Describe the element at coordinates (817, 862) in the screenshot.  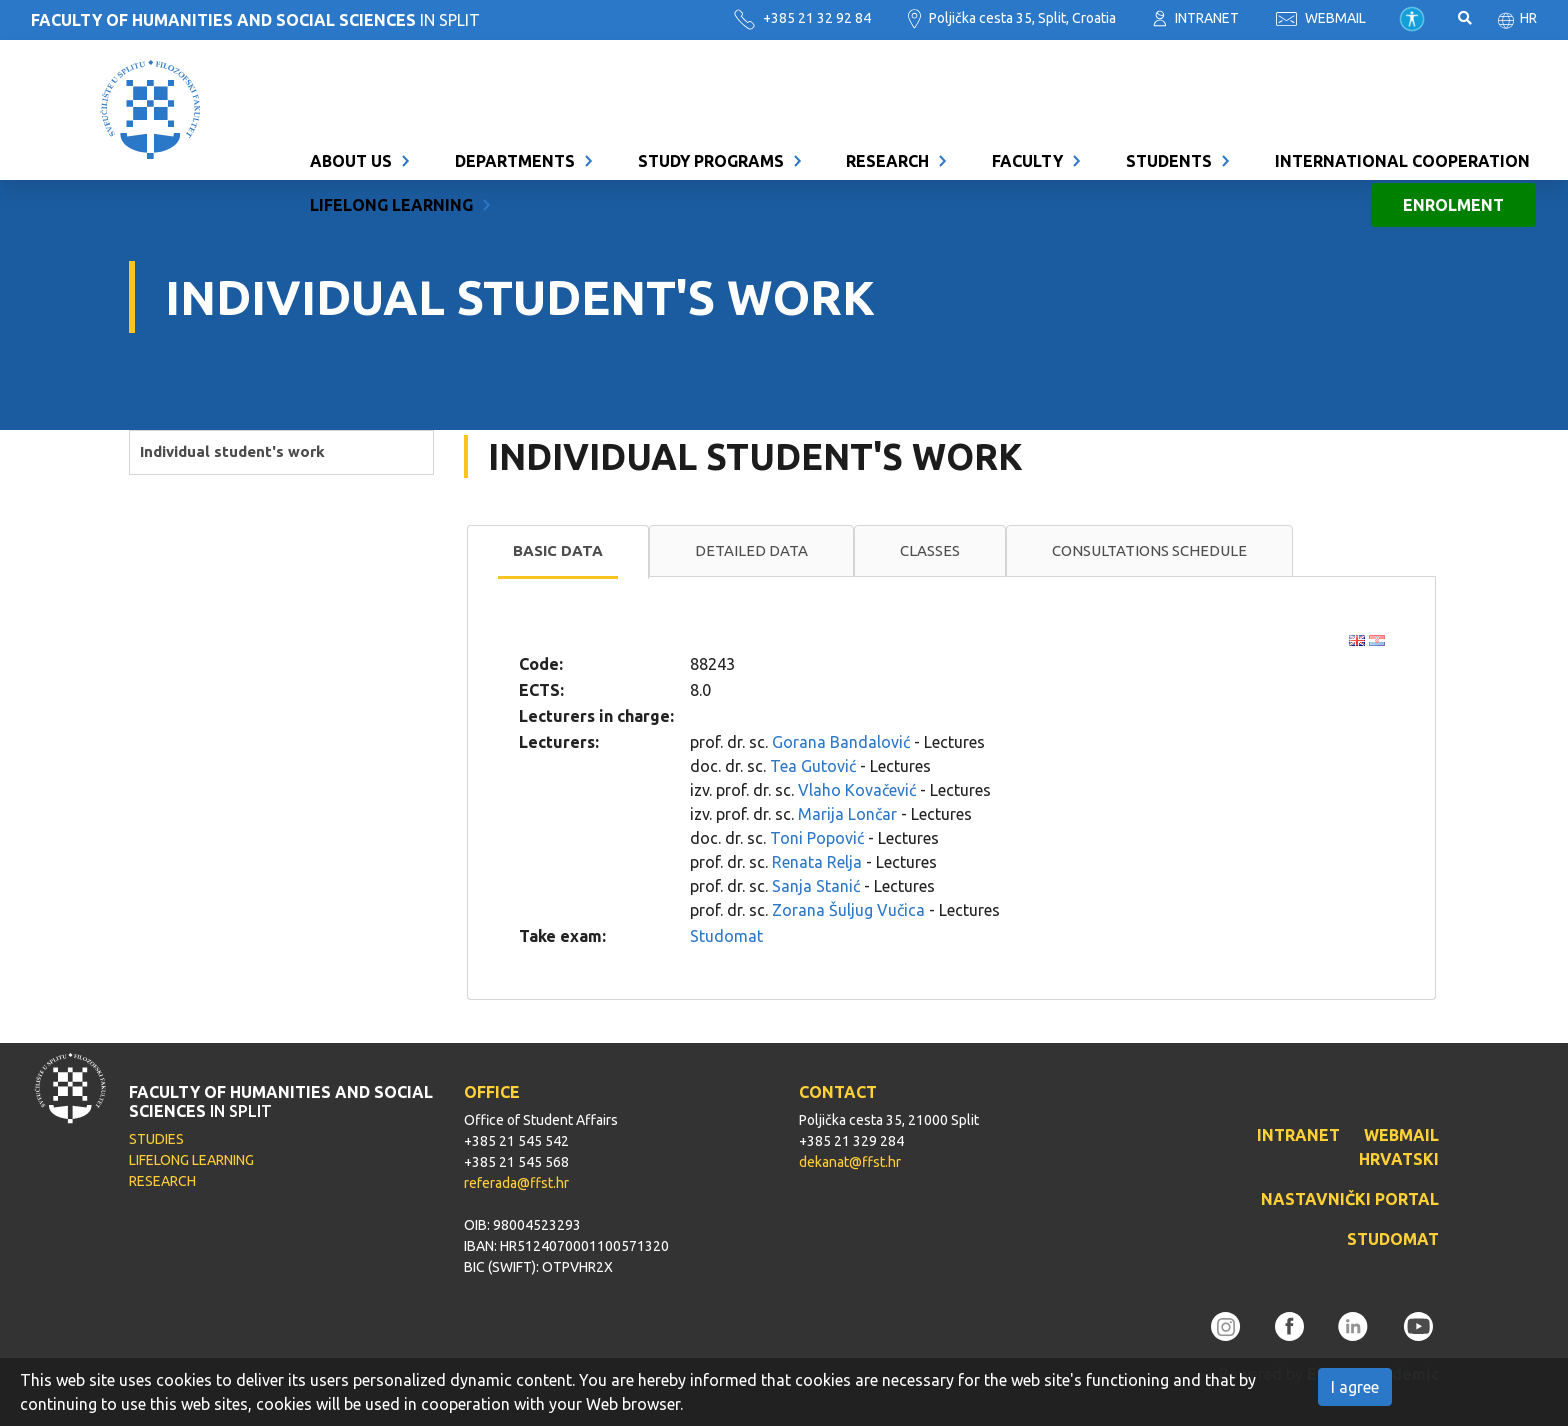
I see `Renata Relja` at that location.